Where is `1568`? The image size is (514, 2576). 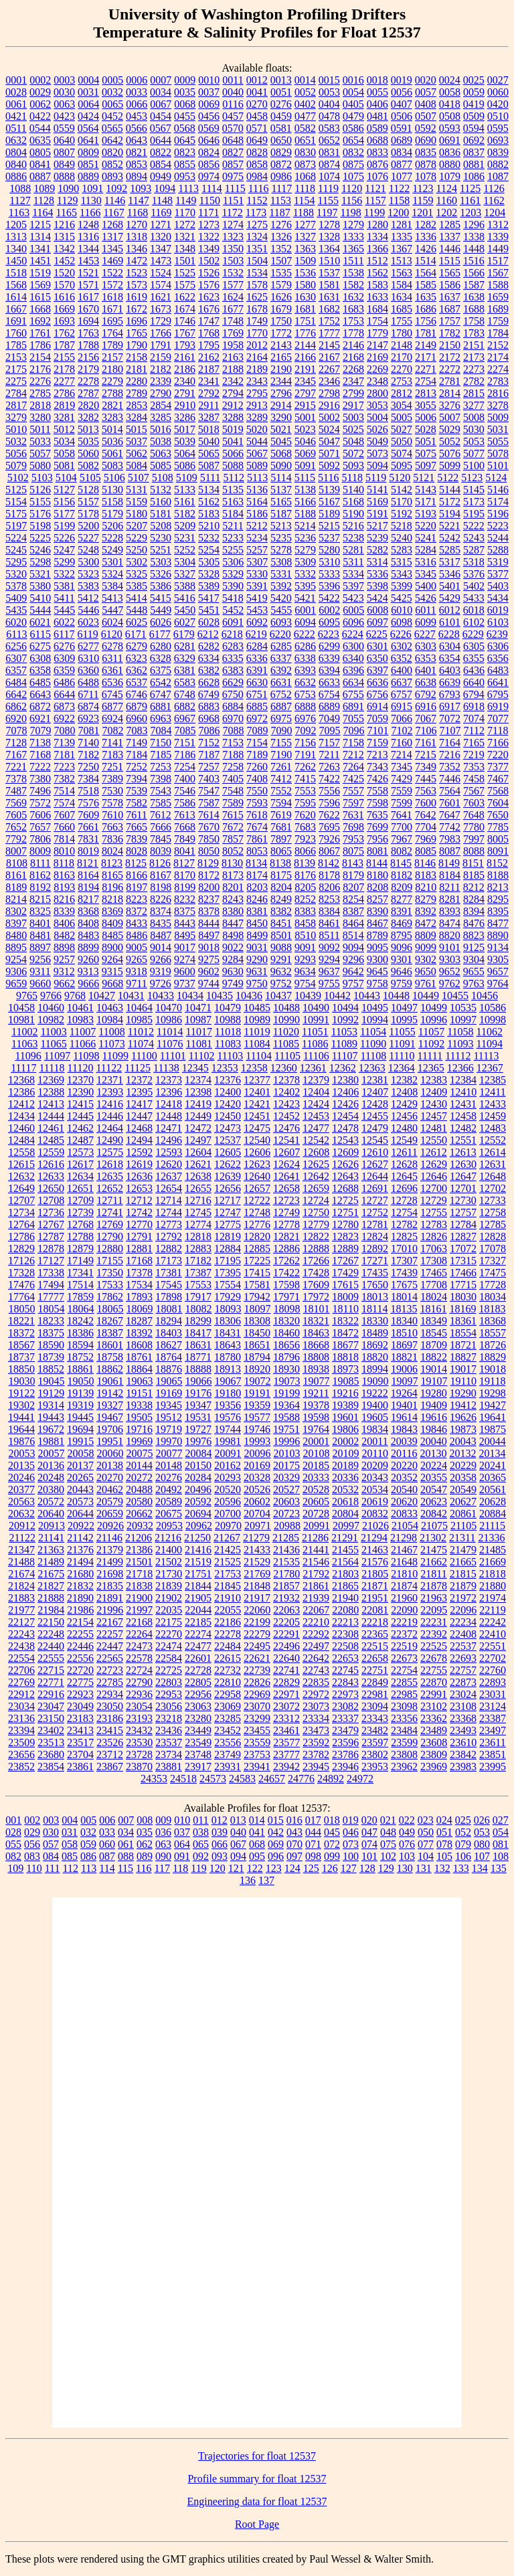
1568 is located at coordinates (16, 284).